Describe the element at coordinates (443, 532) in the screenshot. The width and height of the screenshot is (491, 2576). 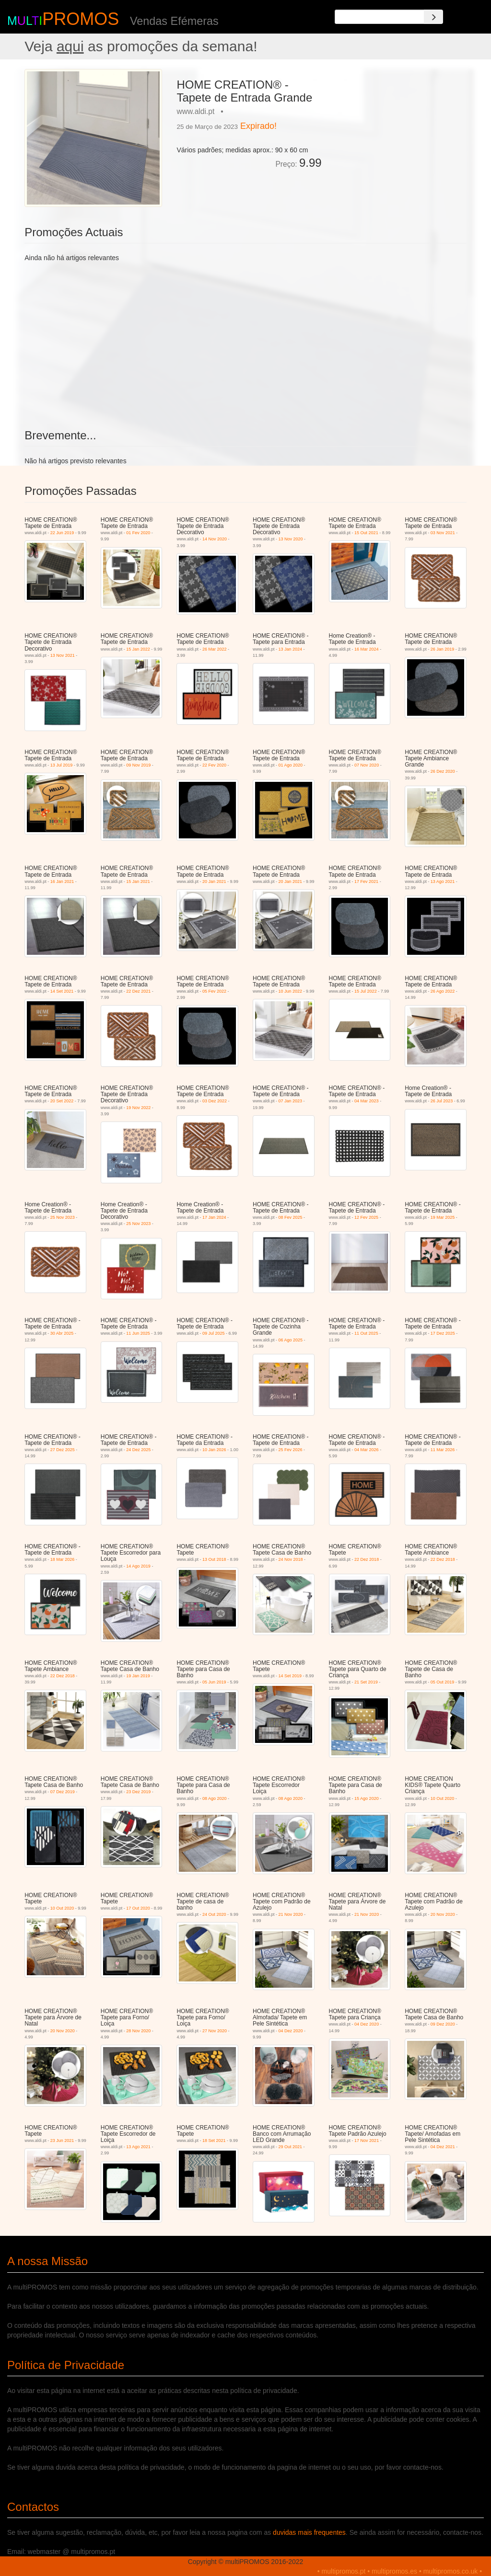
I see `03 Nov 2021` at that location.